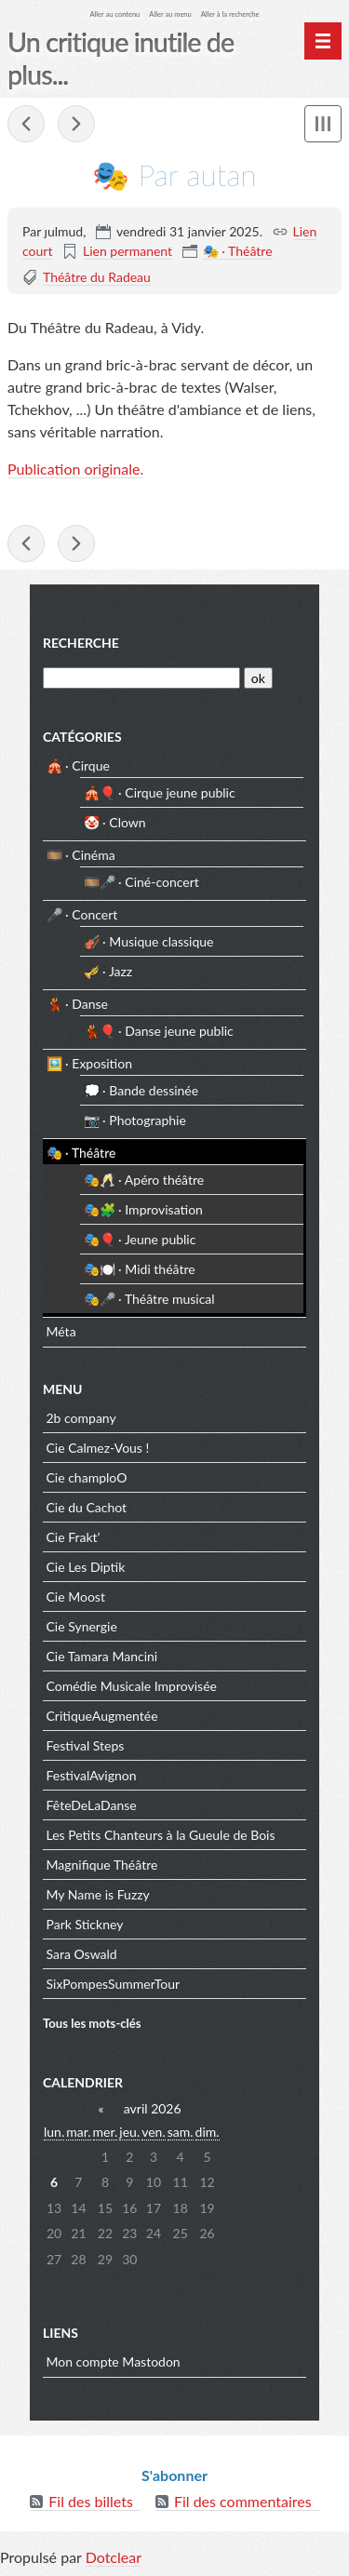 The width and height of the screenshot is (349, 2576). What do you see at coordinates (230, 14) in the screenshot?
I see `Aller à la recherche` at bounding box center [230, 14].